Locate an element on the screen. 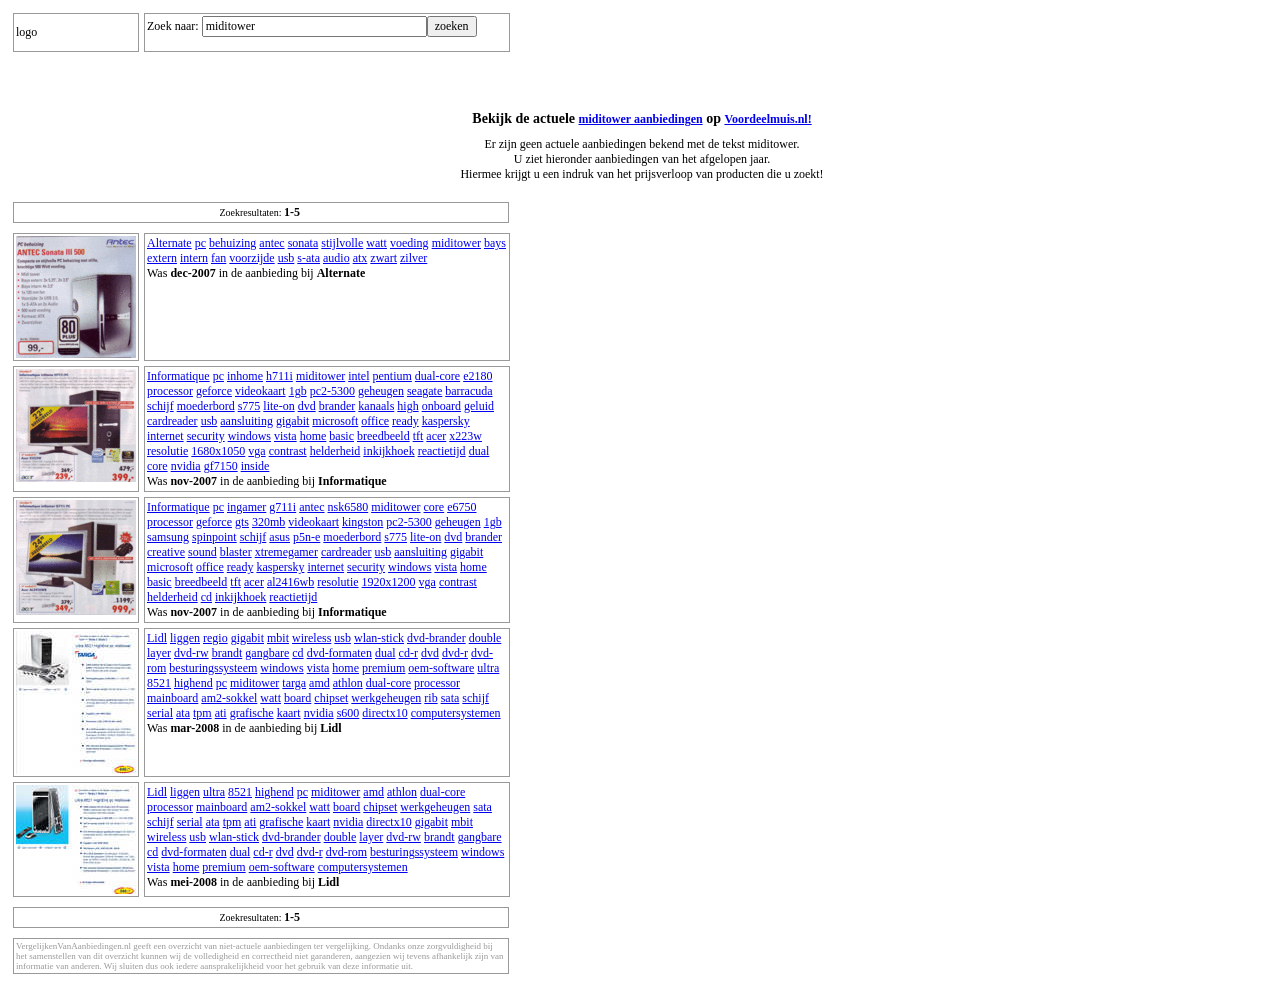  1920x1200 is located at coordinates (389, 582).